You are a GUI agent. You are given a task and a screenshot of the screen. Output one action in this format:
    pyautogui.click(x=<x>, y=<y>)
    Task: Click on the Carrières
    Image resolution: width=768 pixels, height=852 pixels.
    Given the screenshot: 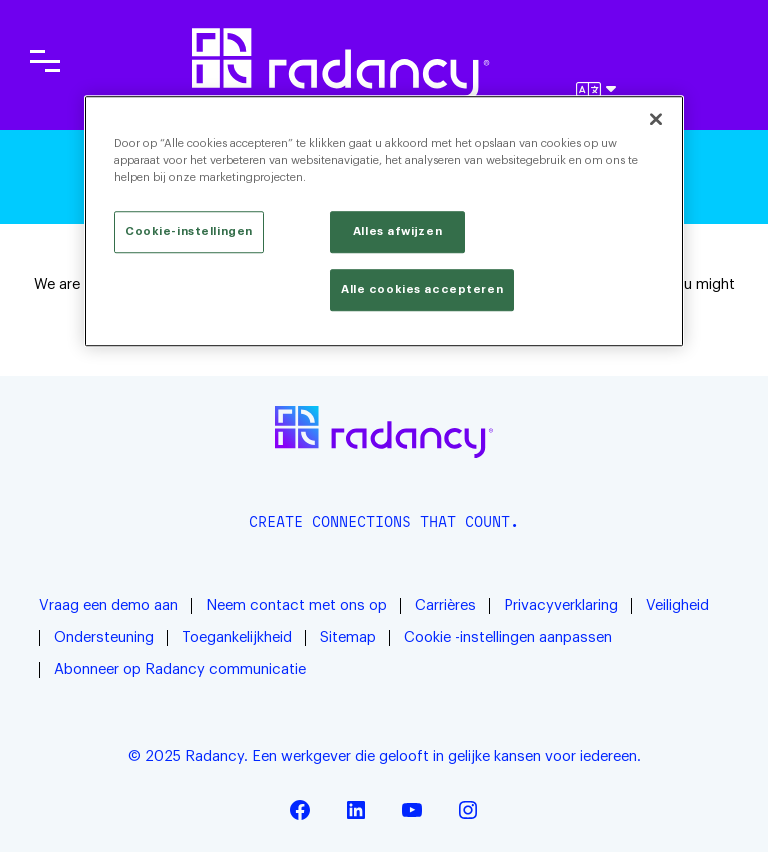 What is the action you would take?
    pyautogui.click(x=445, y=605)
    